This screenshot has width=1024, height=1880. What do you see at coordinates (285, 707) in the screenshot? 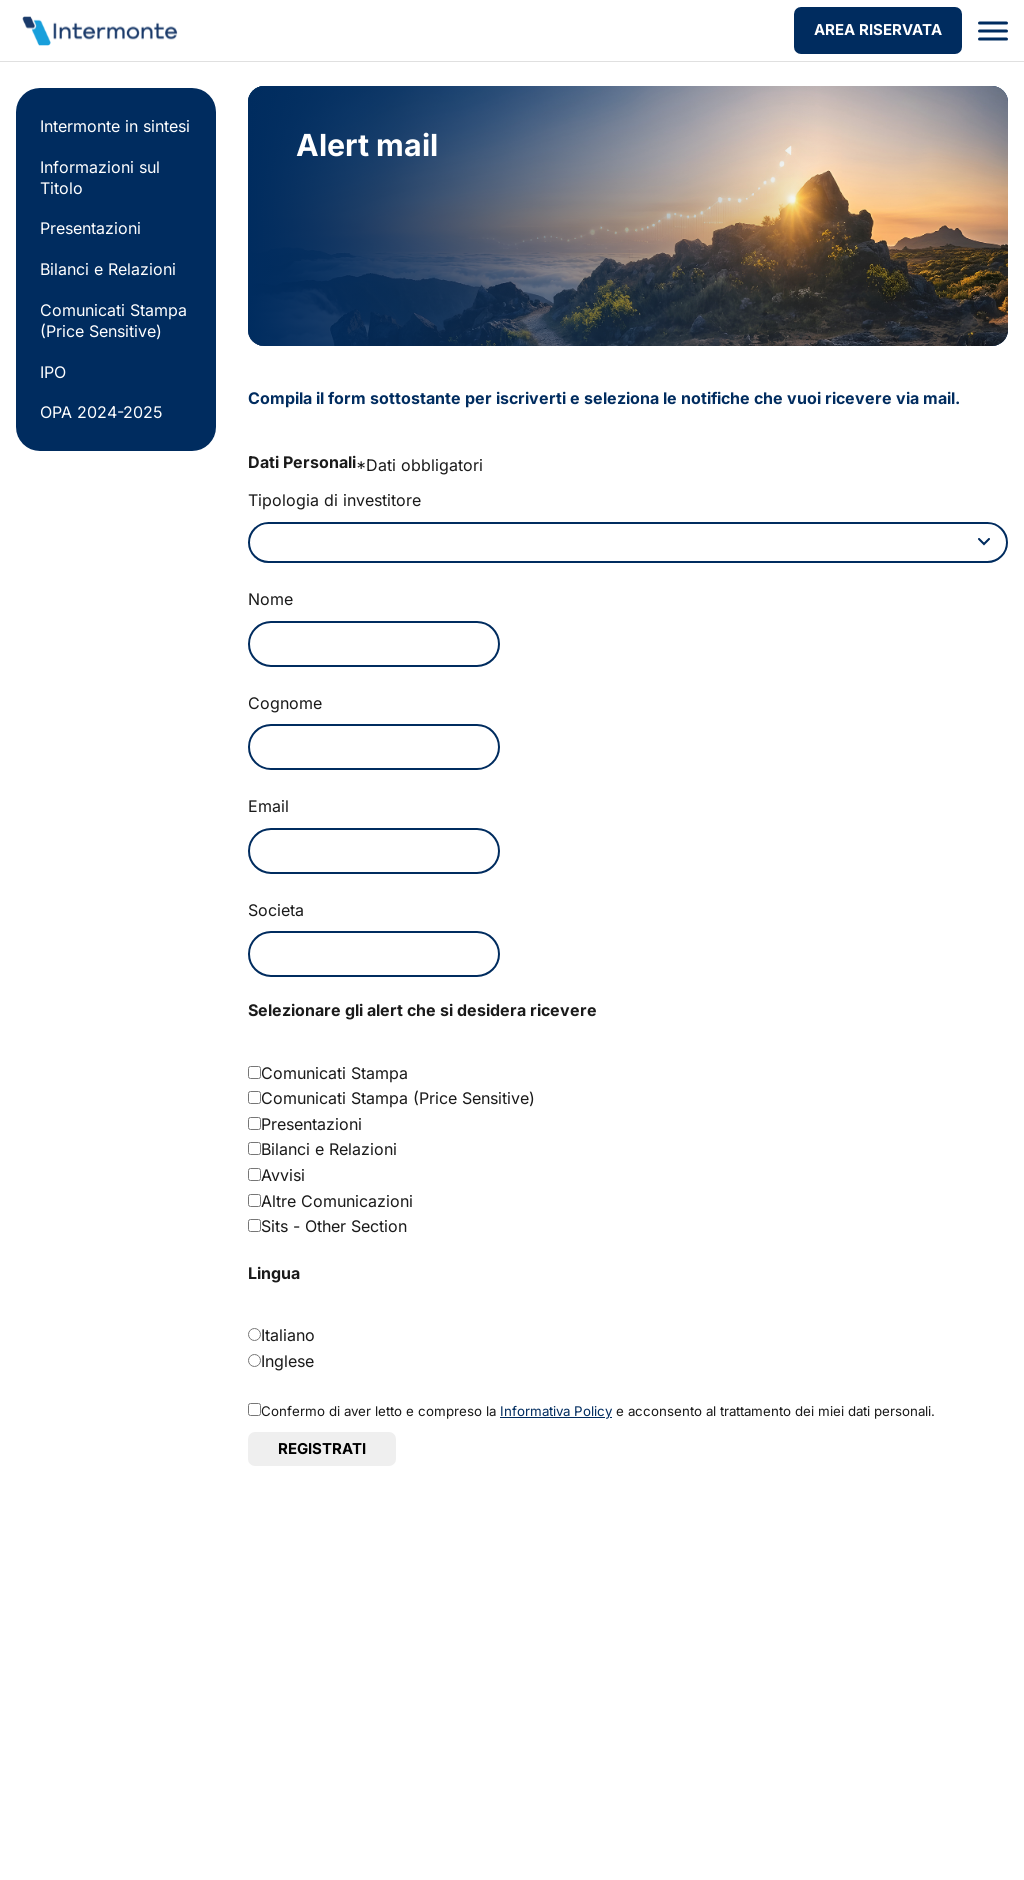
I see `Cognome` at bounding box center [285, 707].